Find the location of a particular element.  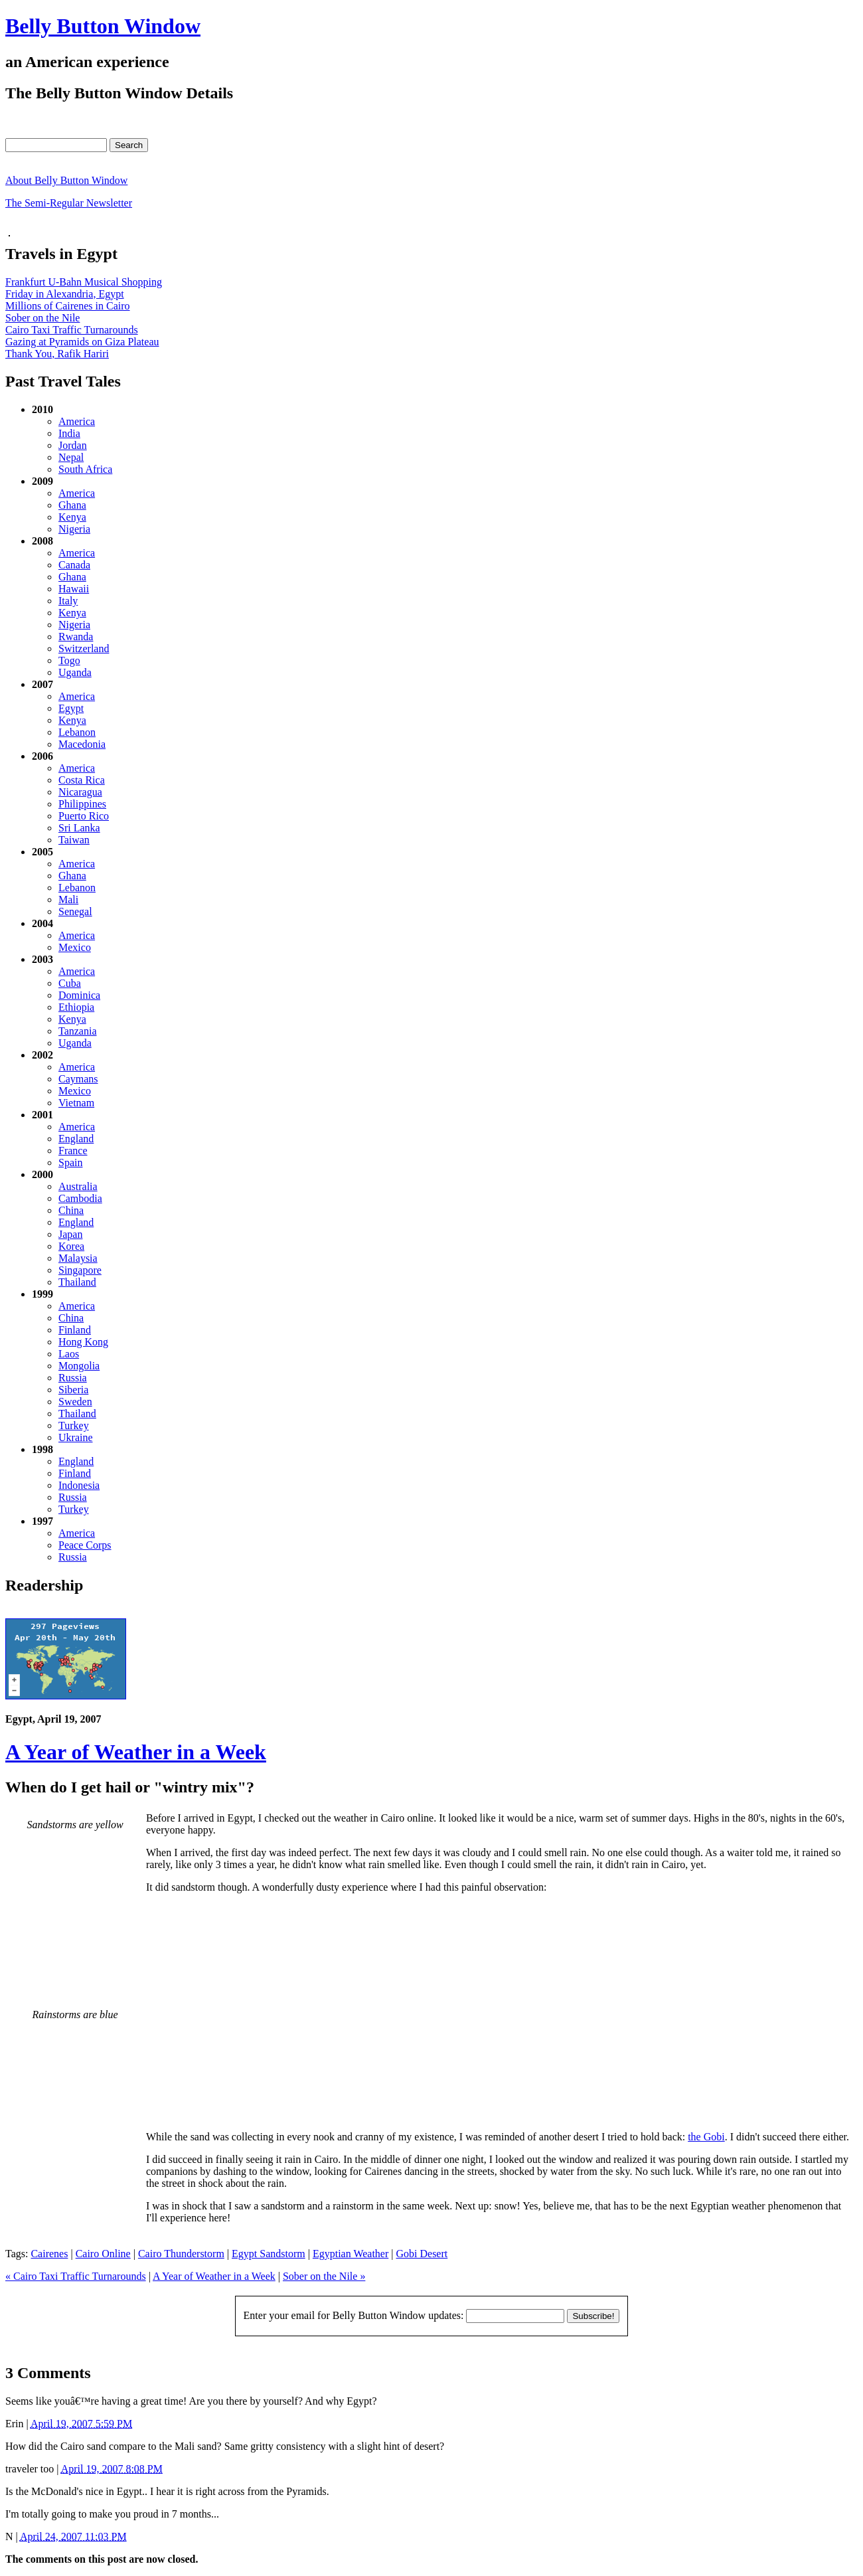

Peace Corps is located at coordinates (85, 1545).